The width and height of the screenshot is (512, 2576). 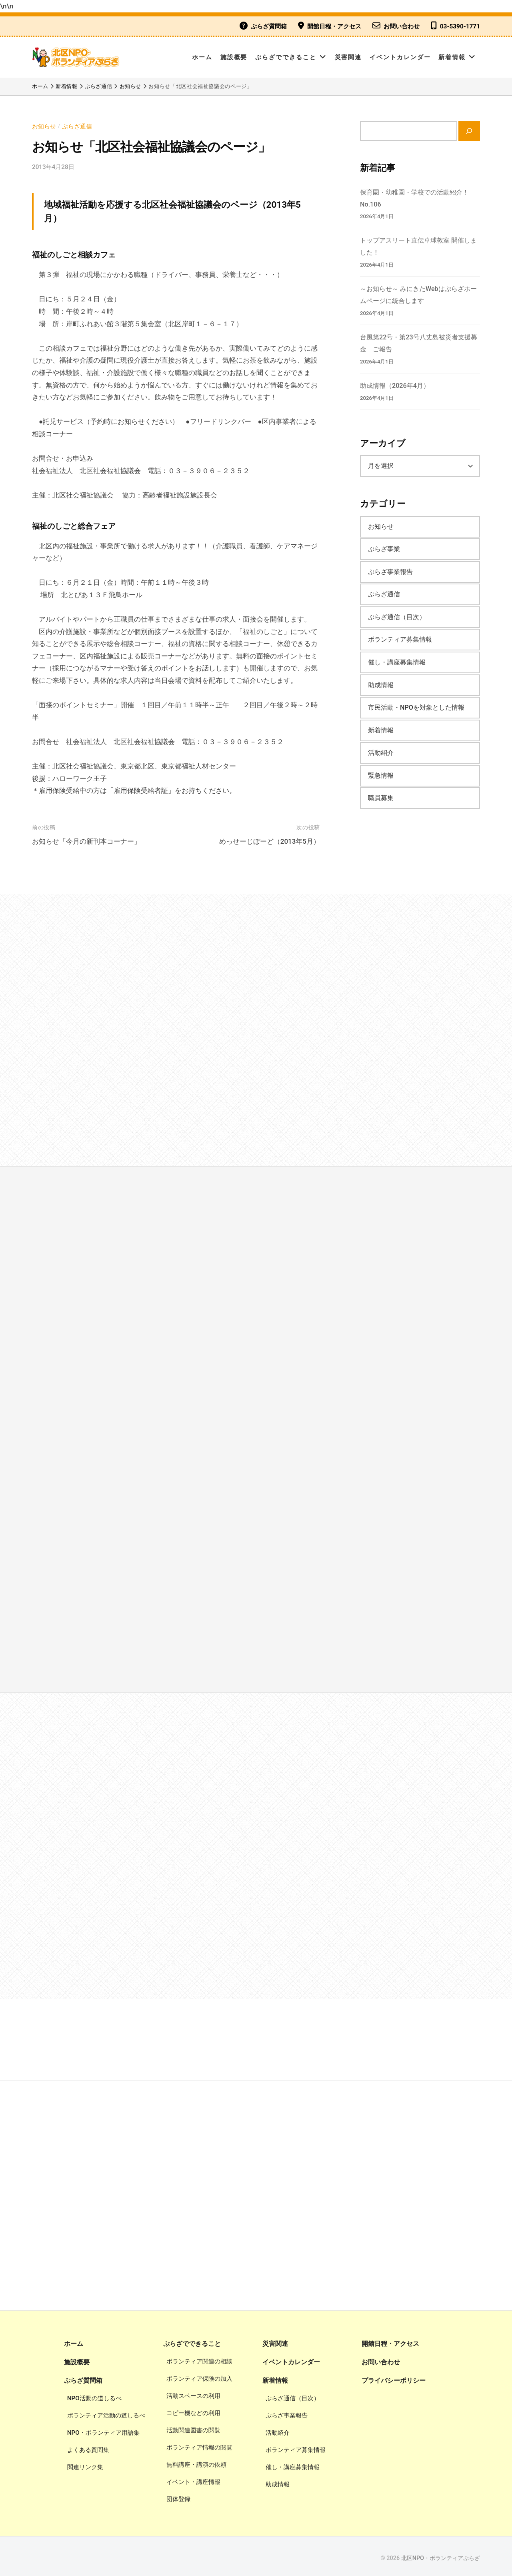 What do you see at coordinates (269, 26) in the screenshot?
I see `ぷらざ質問箱` at bounding box center [269, 26].